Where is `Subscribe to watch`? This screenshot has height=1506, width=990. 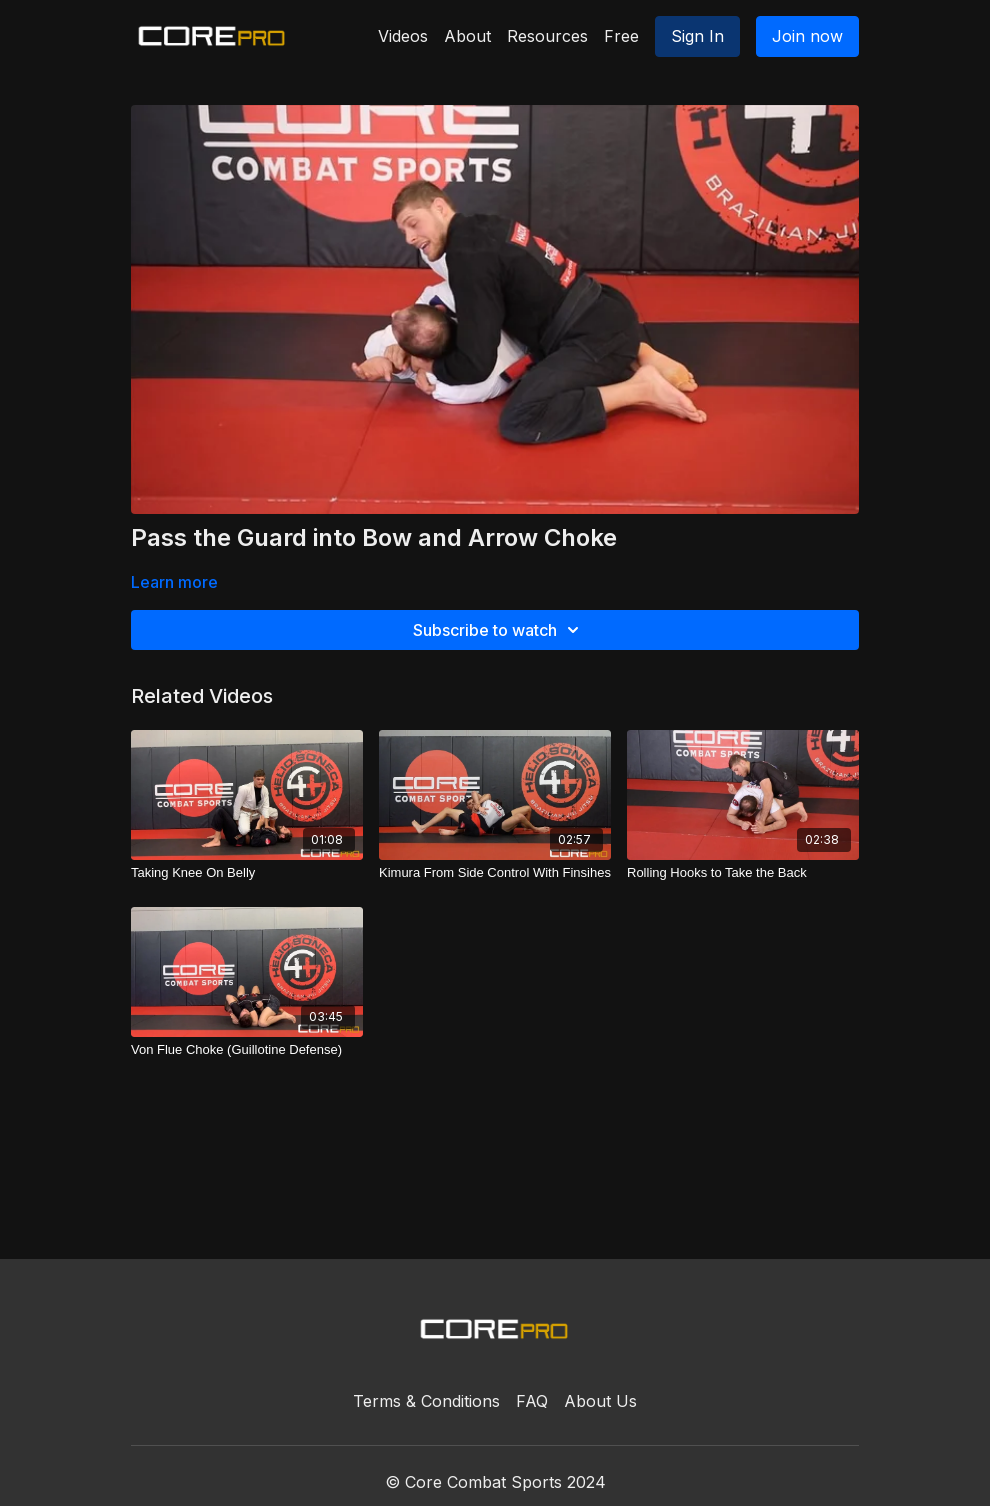 Subscribe to watch is located at coordinates (499, 630).